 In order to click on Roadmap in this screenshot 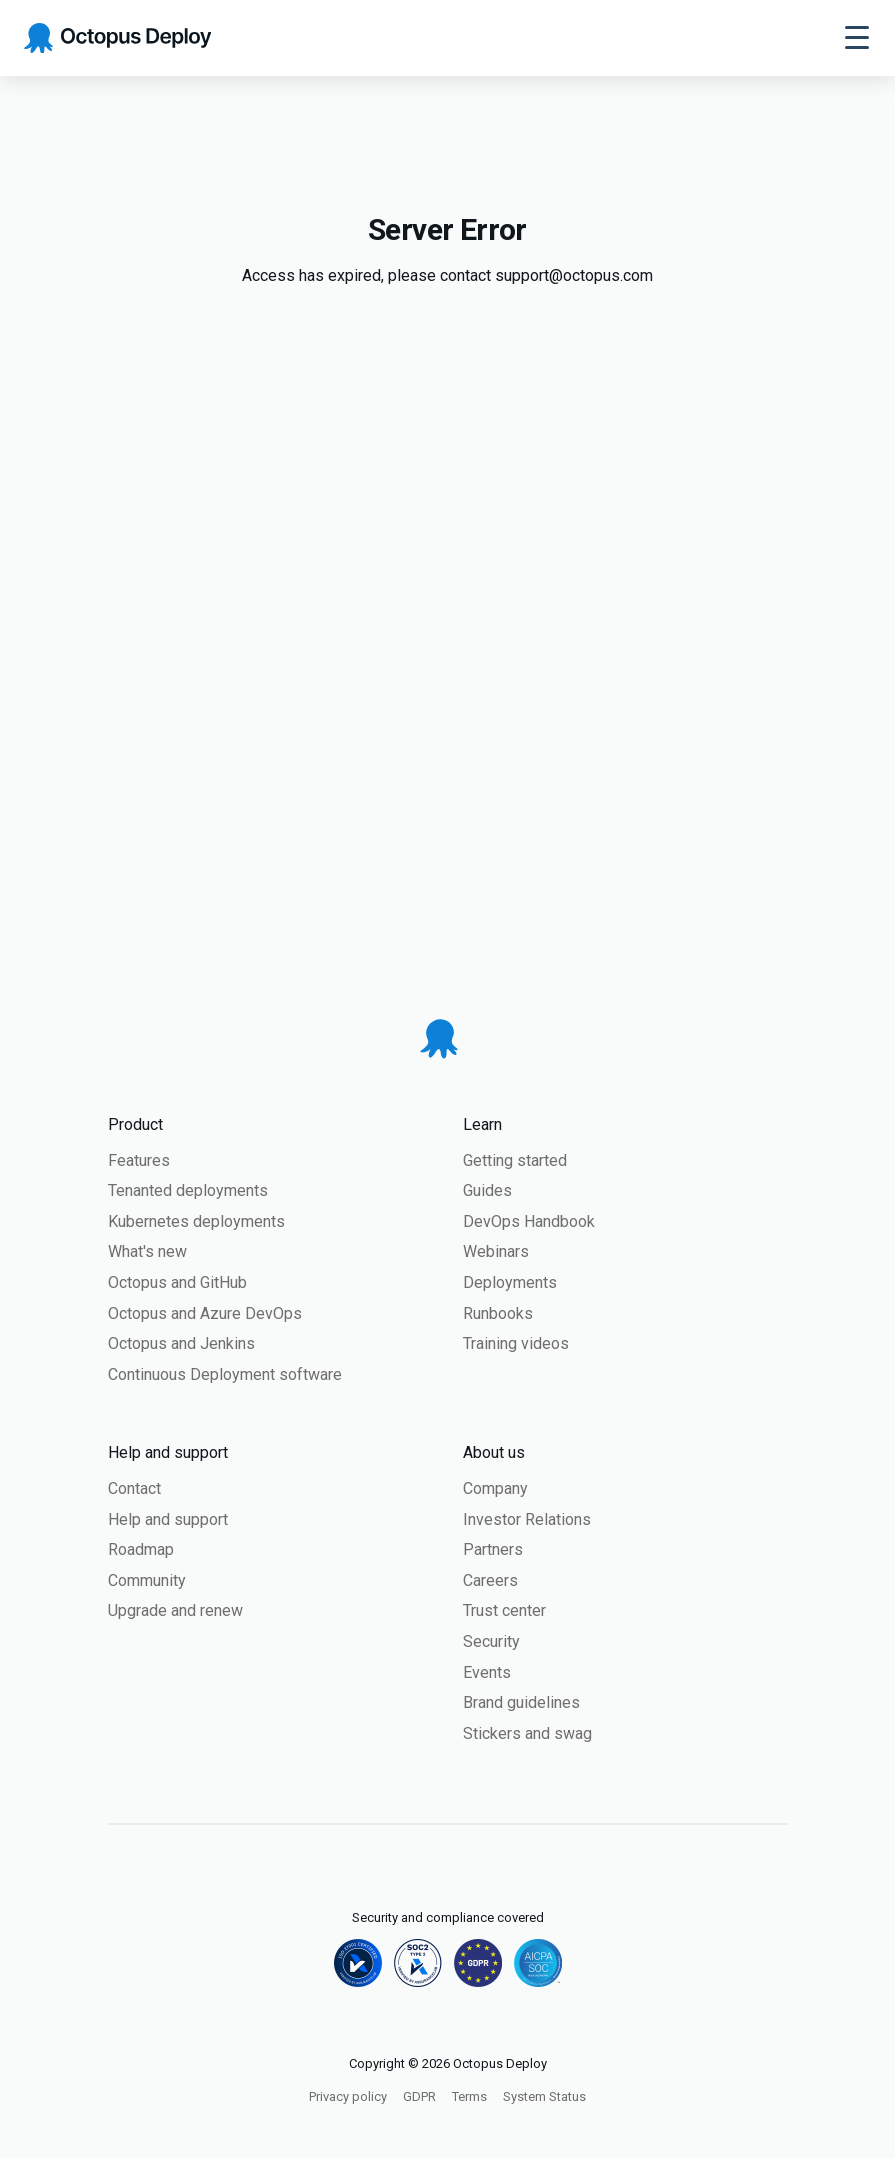, I will do `click(141, 1549)`.